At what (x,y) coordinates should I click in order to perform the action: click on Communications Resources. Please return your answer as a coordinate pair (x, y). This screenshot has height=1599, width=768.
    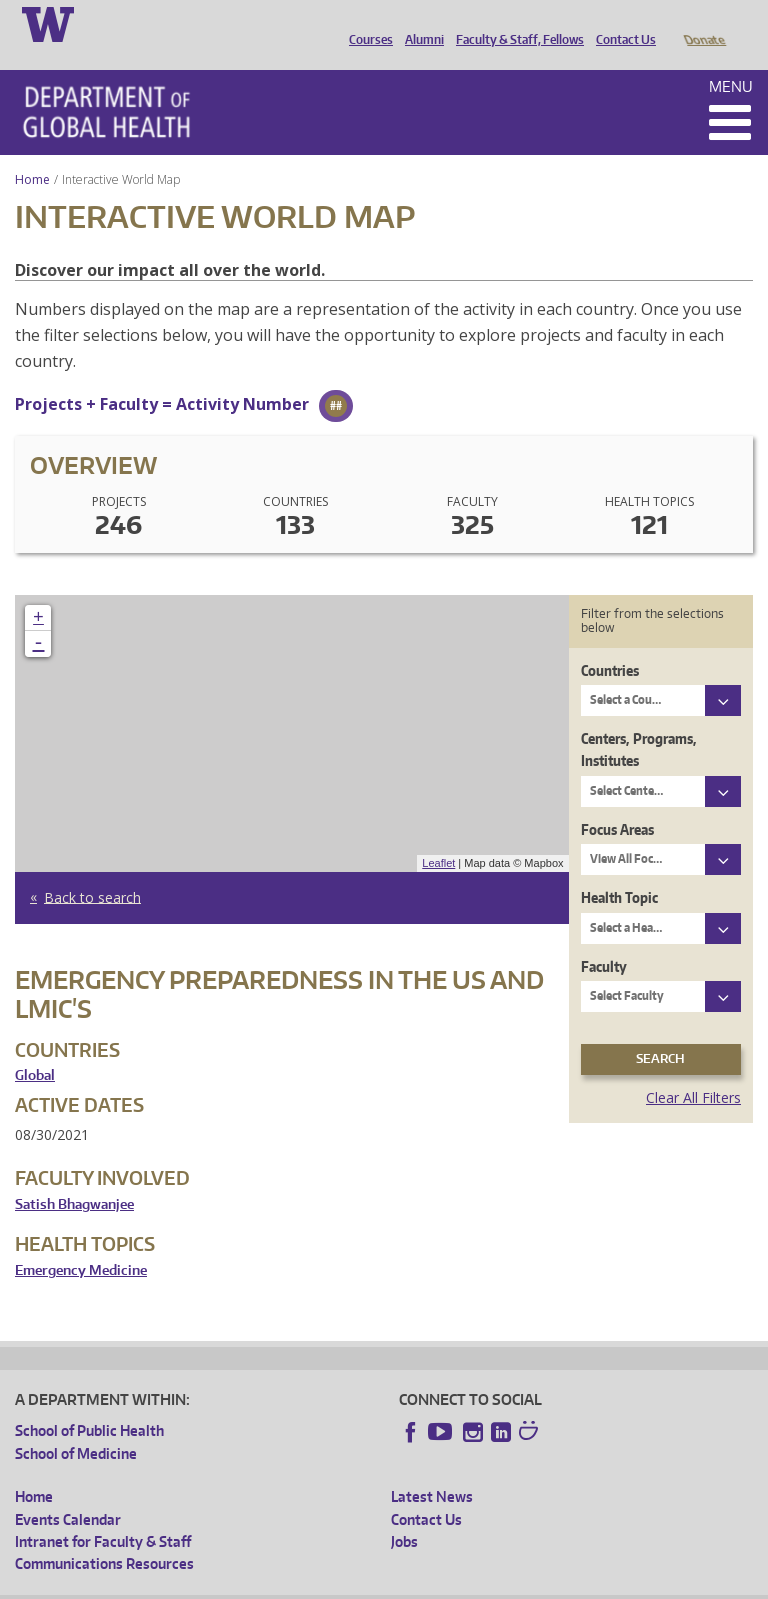
    Looking at the image, I should click on (104, 1535).